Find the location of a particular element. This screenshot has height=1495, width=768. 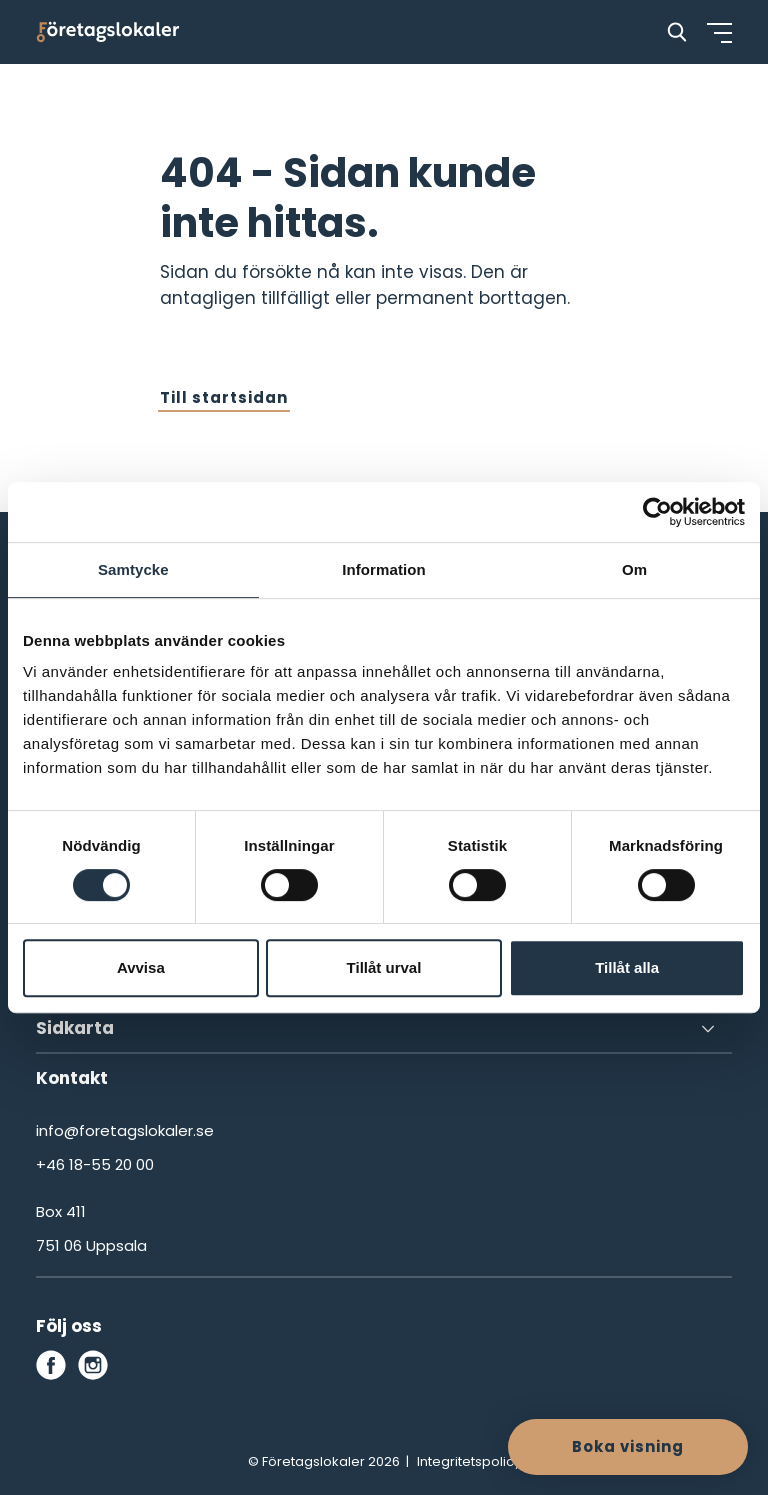

Tillåt urval is located at coordinates (384, 967).